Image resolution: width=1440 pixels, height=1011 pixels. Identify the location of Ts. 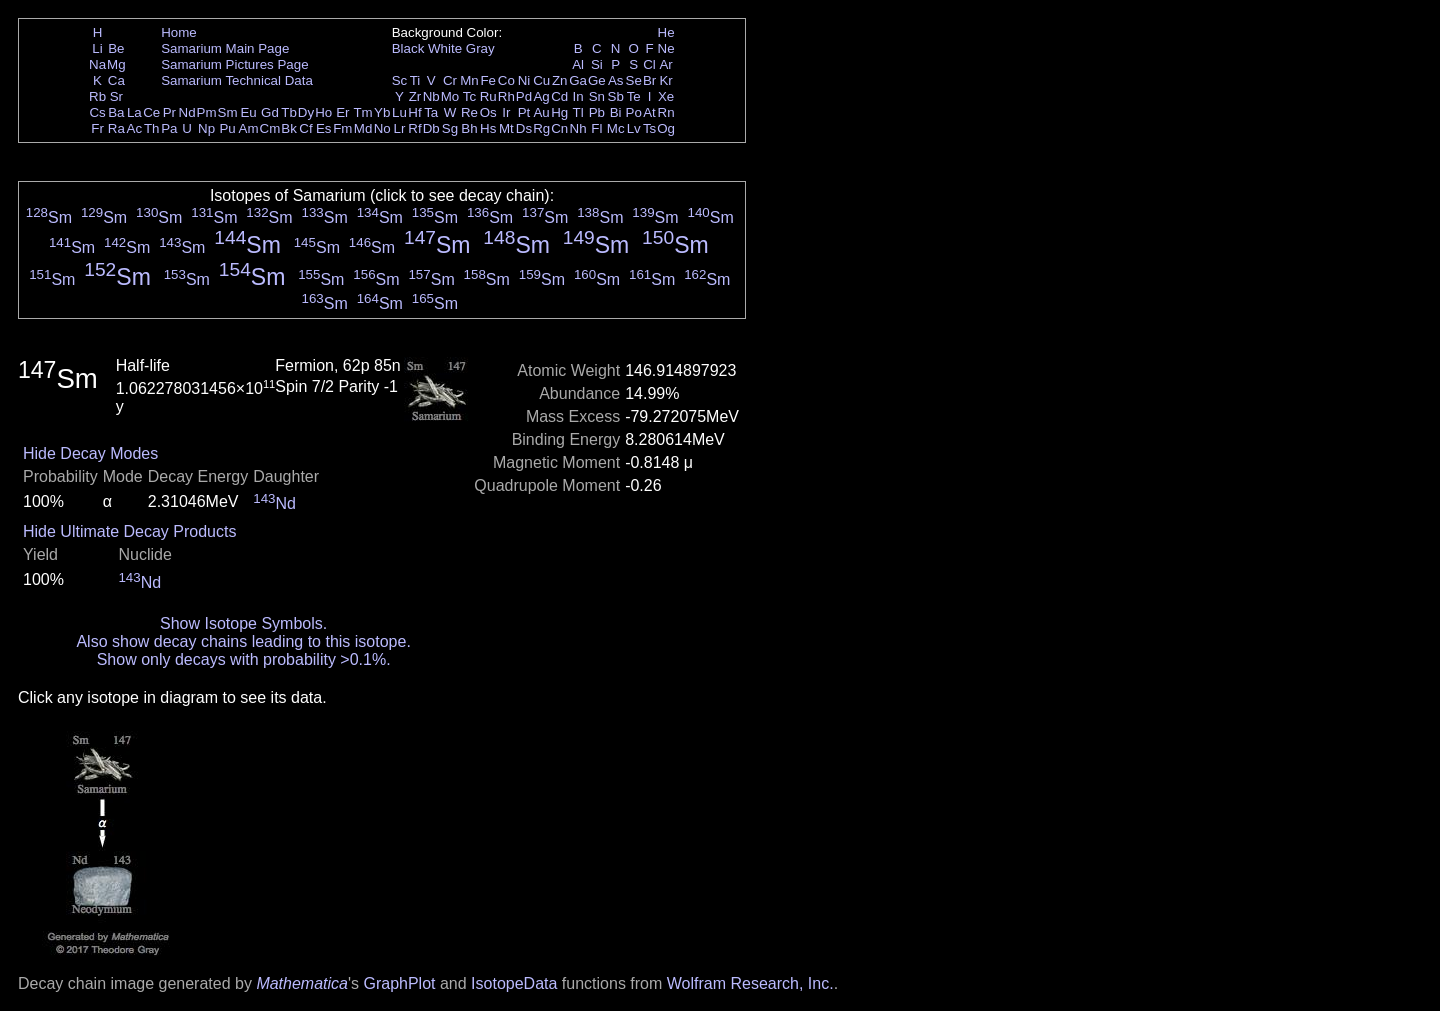
(649, 128).